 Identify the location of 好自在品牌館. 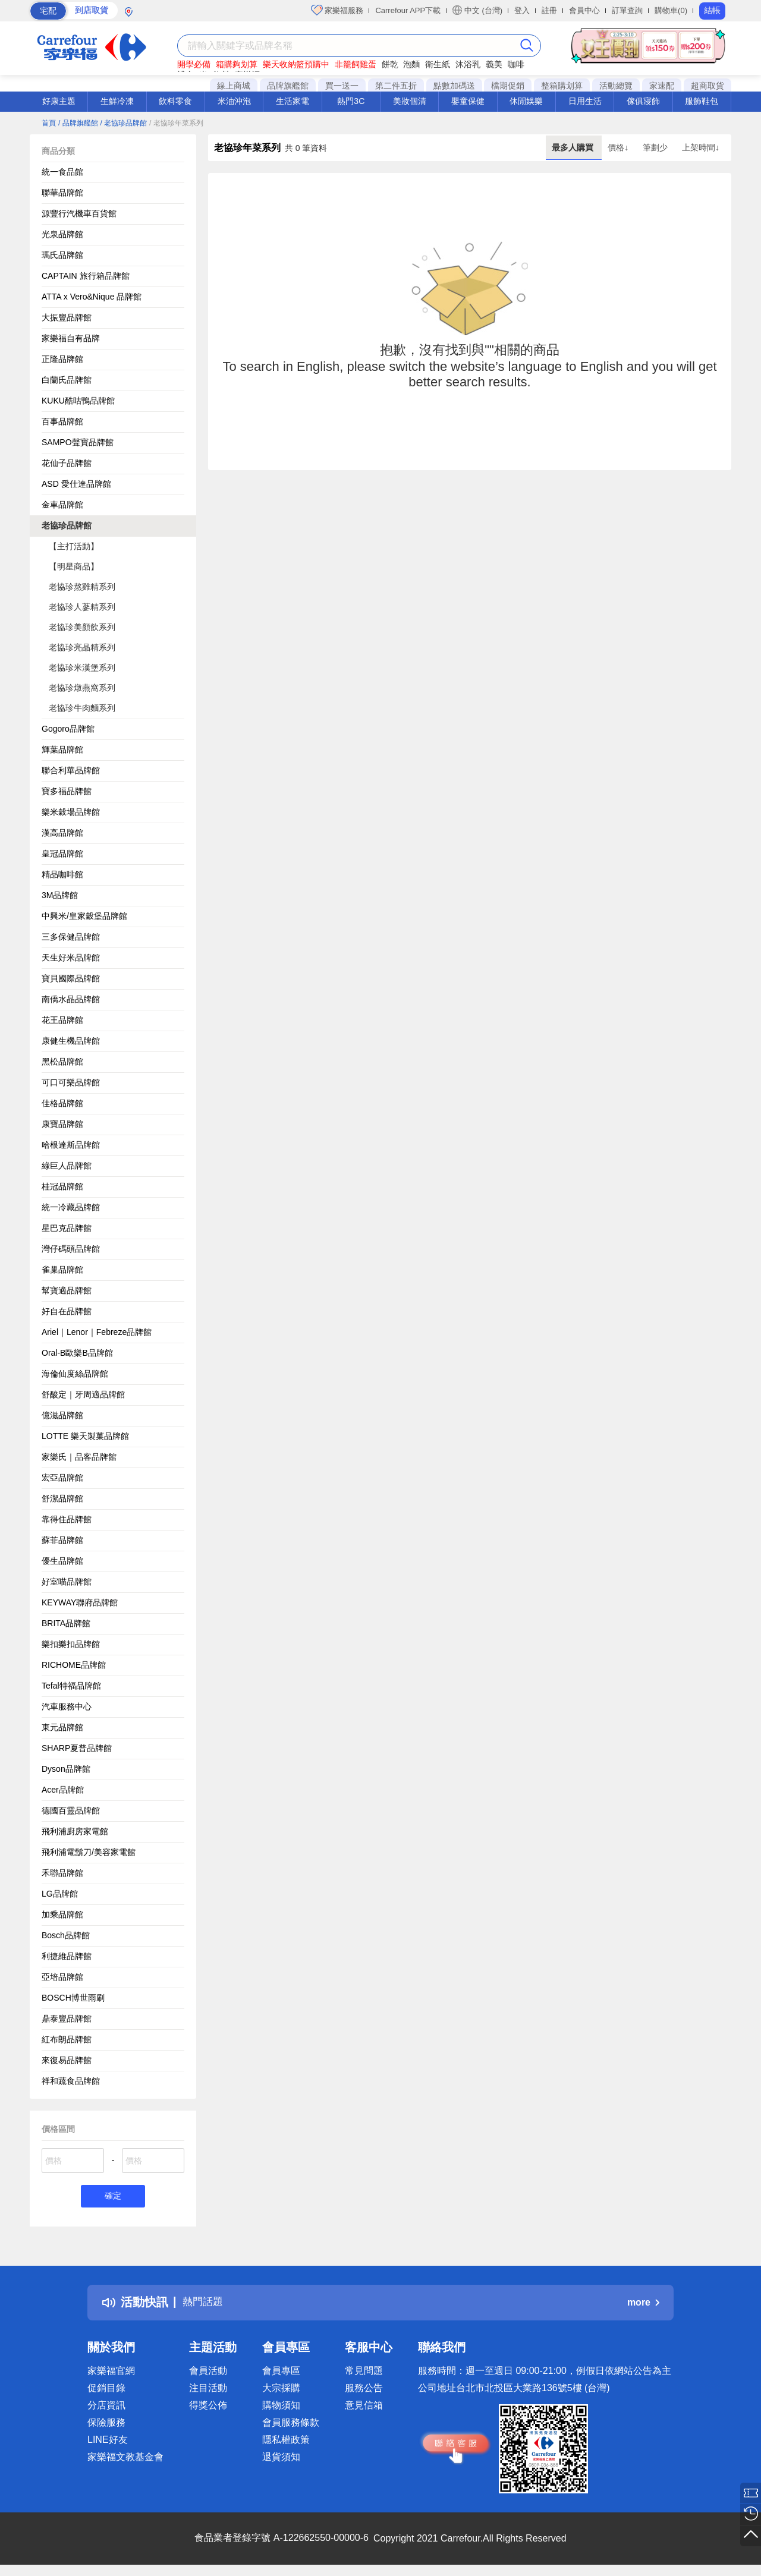
(67, 1311).